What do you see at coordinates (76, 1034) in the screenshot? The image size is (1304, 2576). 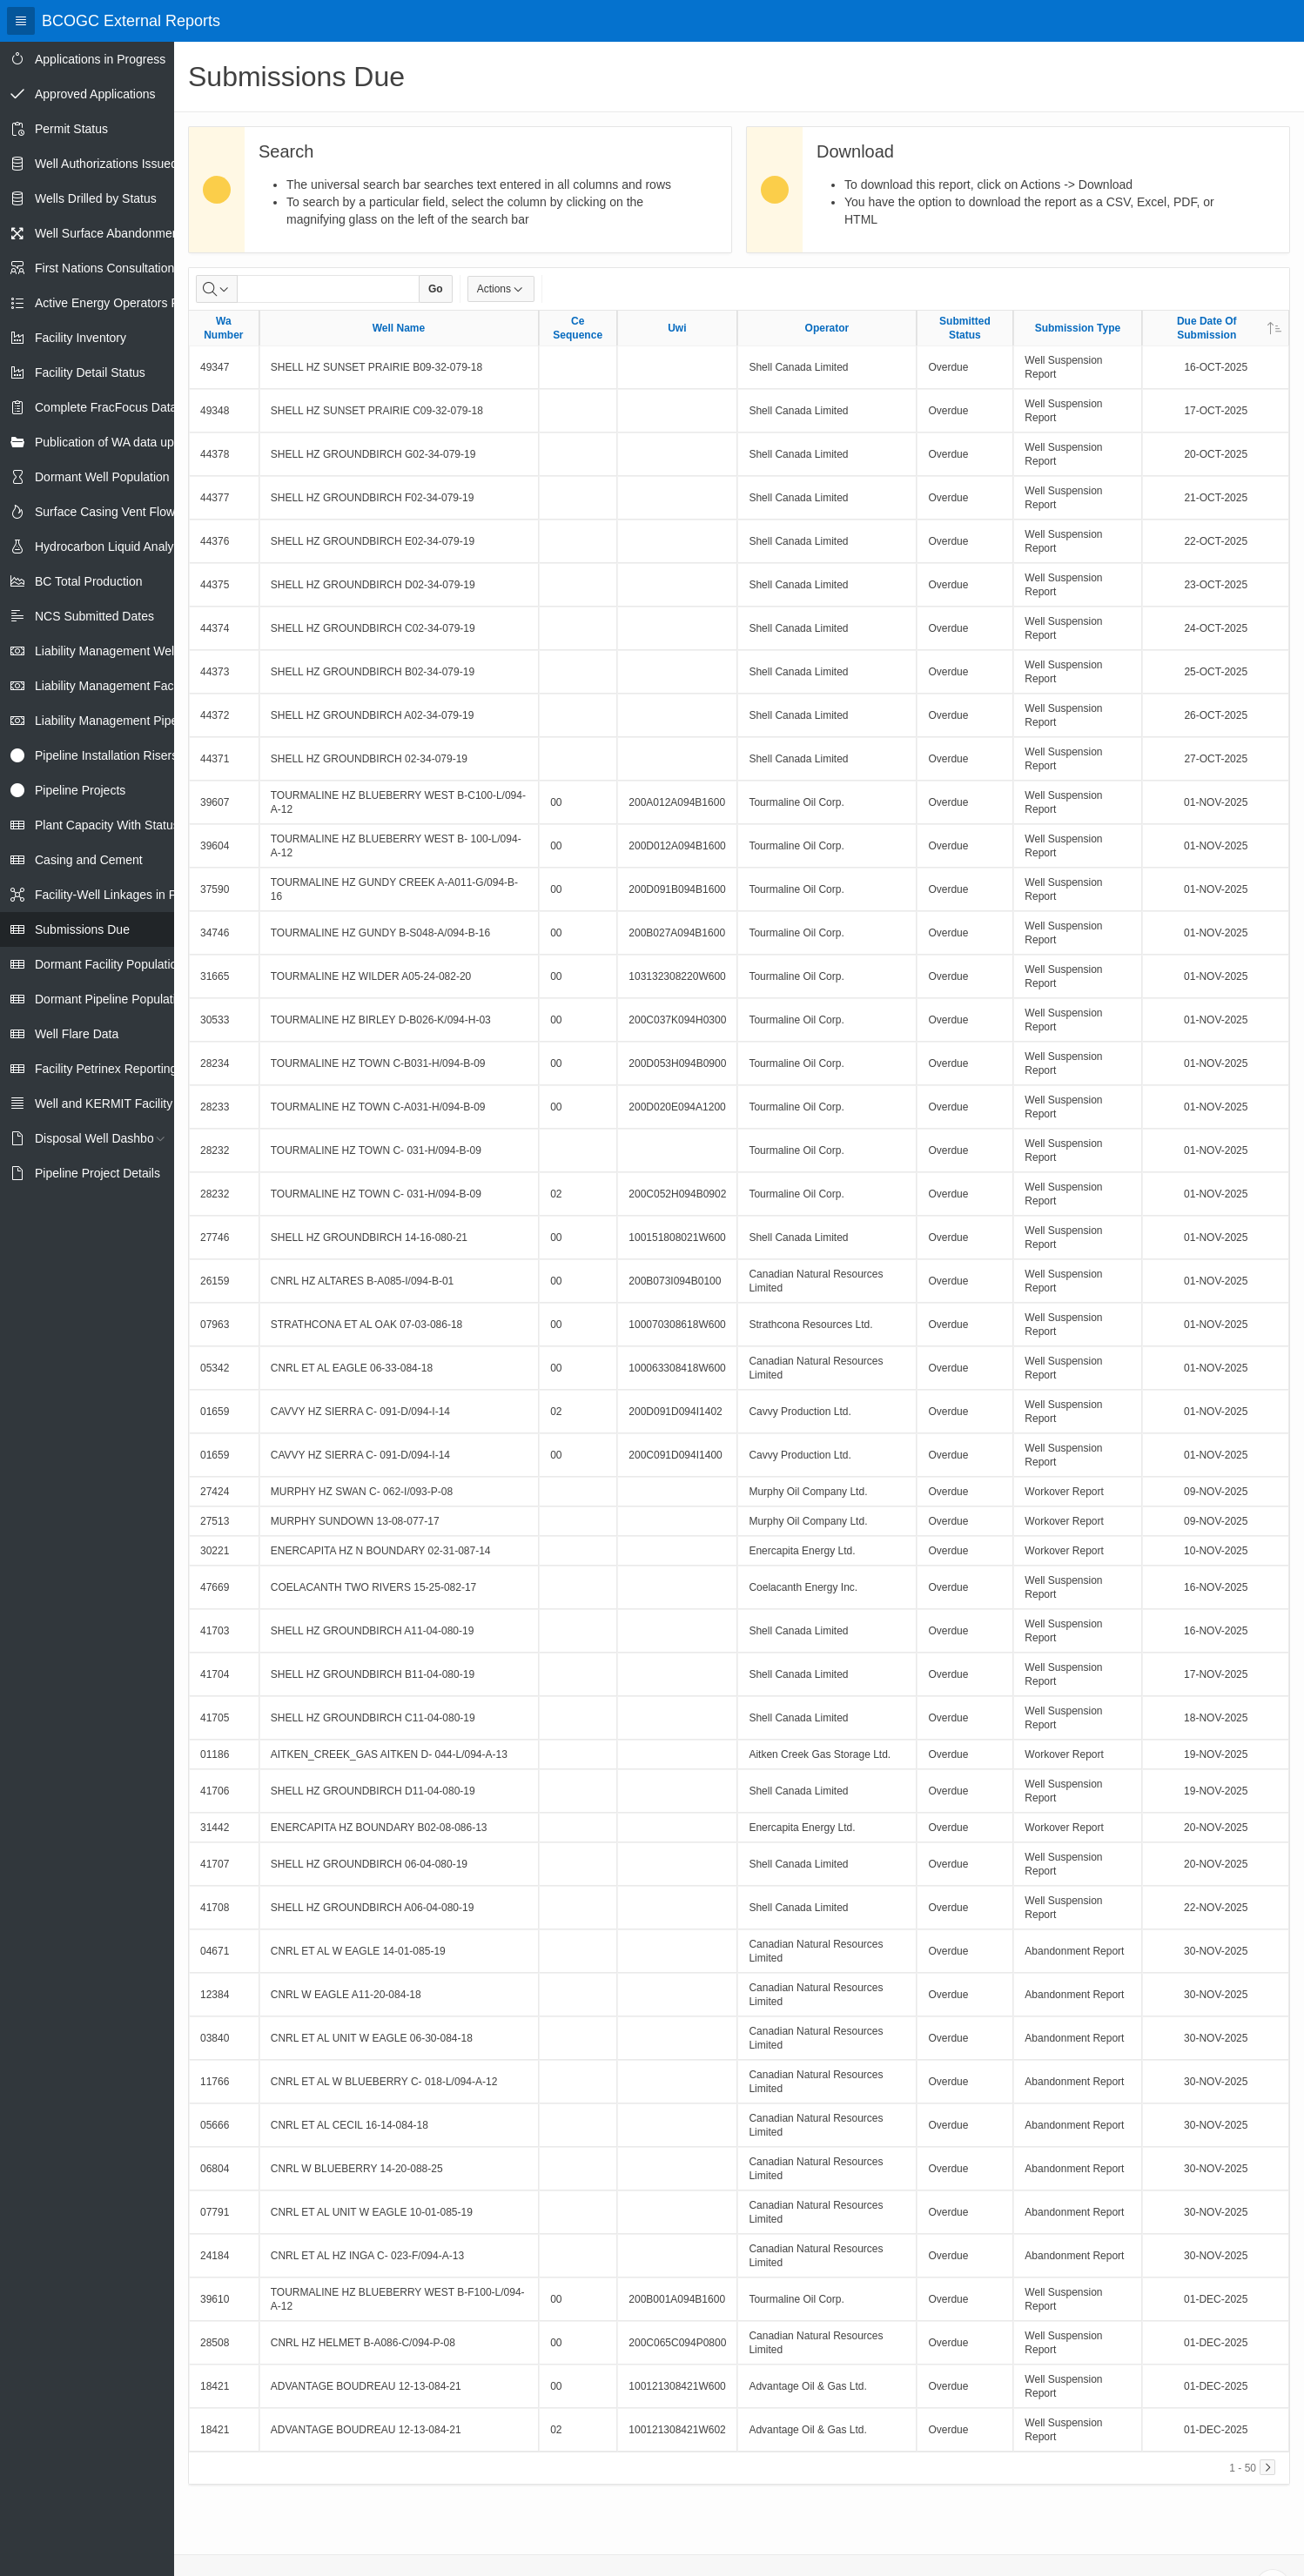 I see `Well Flare Data [treeitem]` at bounding box center [76, 1034].